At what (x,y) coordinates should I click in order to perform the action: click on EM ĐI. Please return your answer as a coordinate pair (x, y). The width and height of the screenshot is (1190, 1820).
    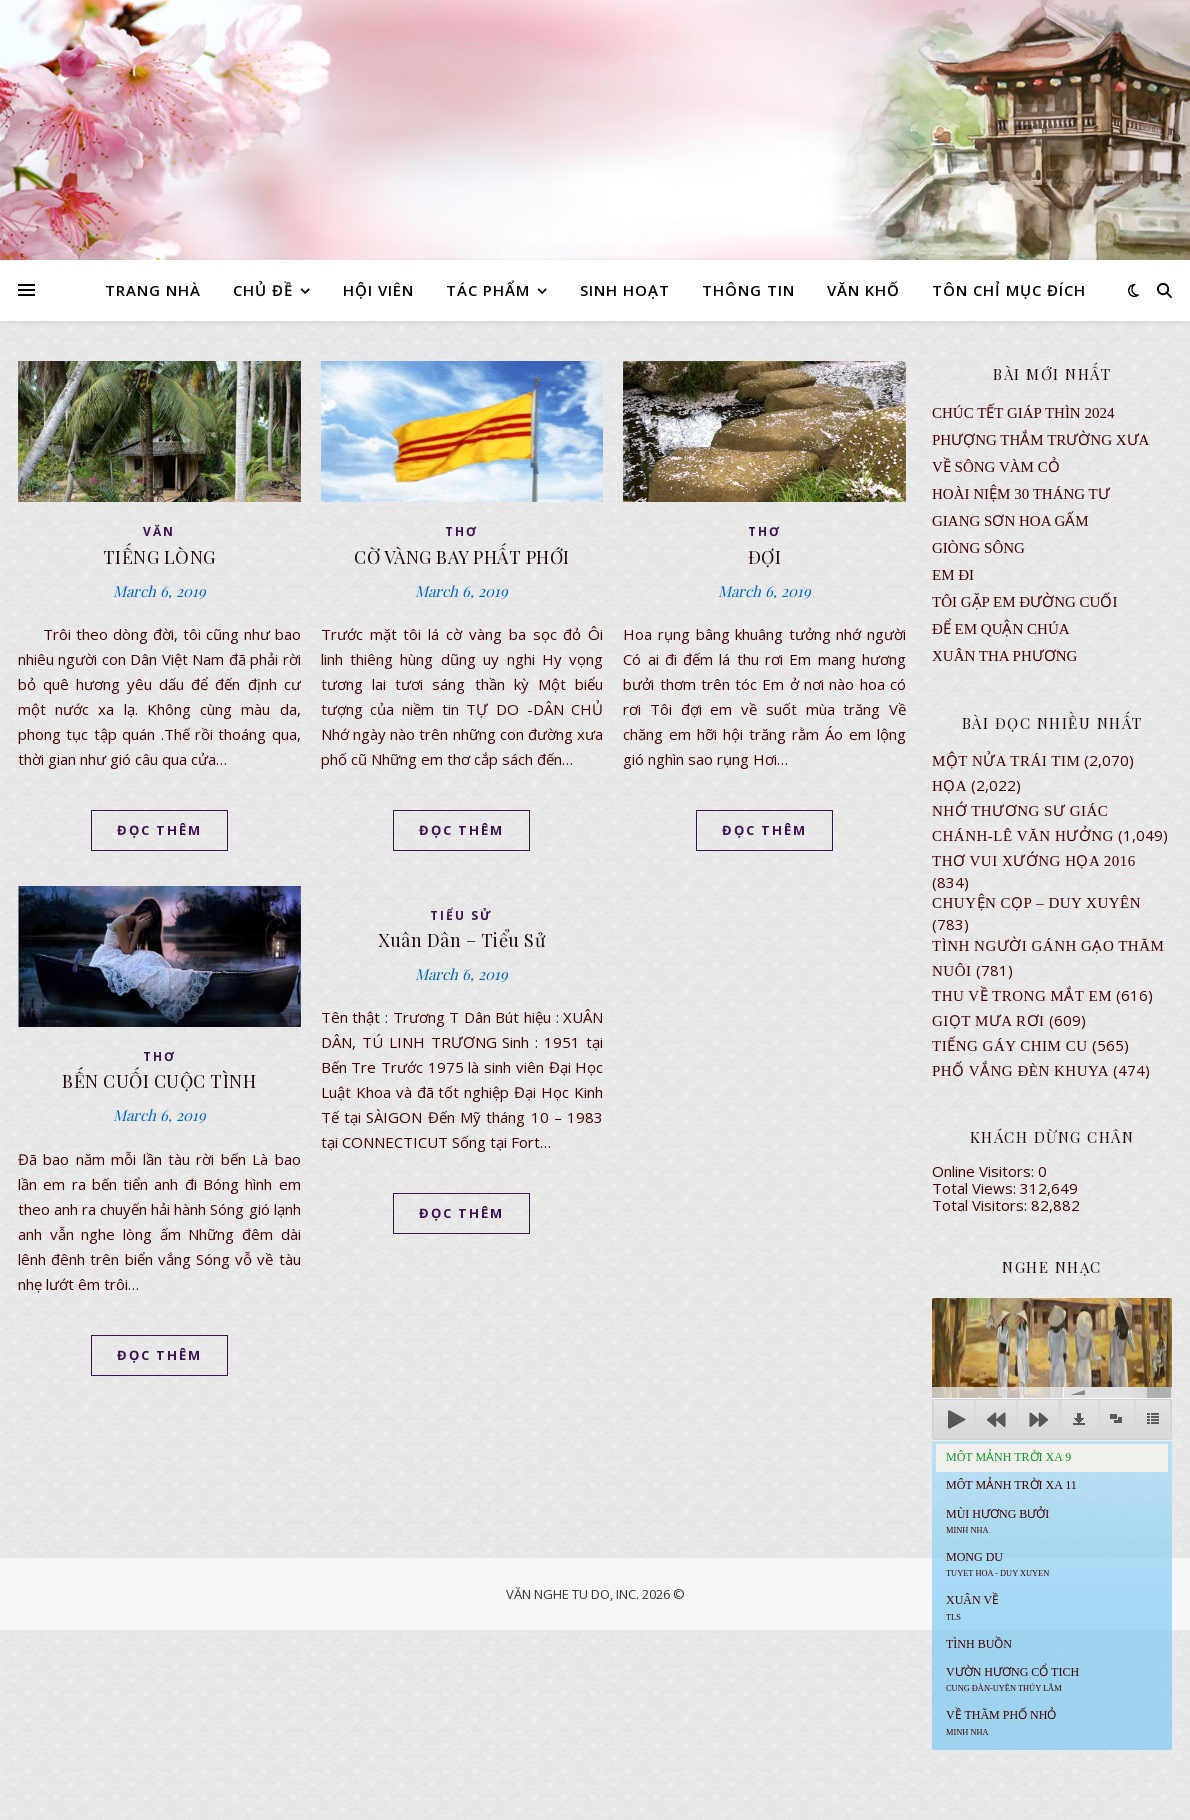
    Looking at the image, I should click on (953, 575).